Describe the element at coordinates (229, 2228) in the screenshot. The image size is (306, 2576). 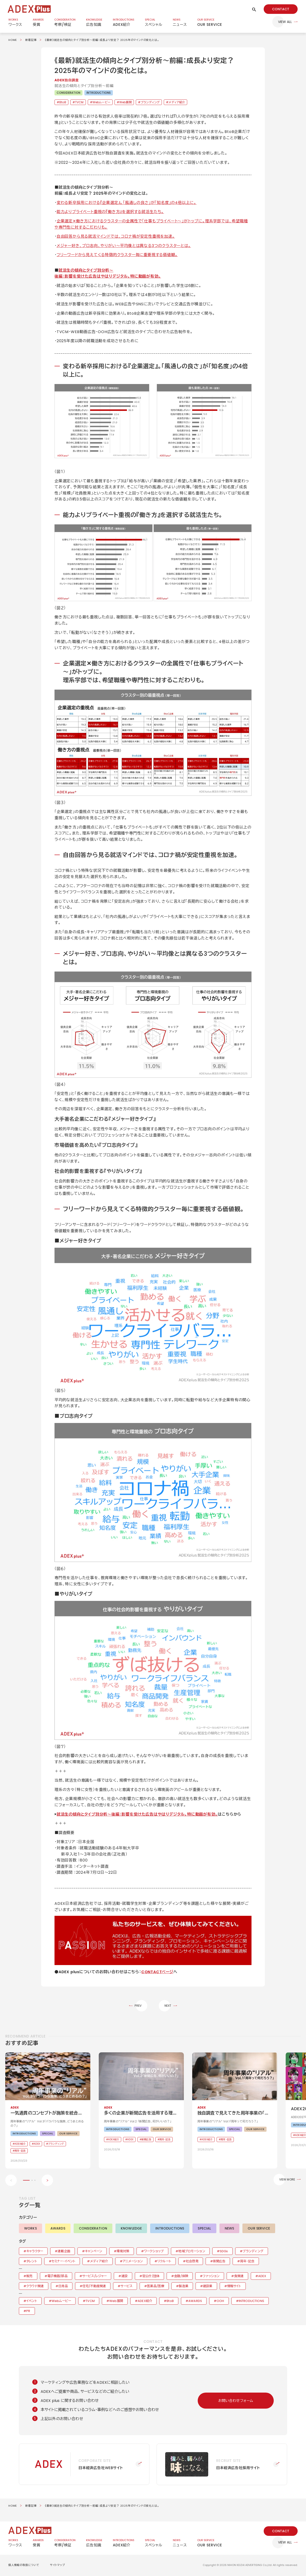
I see `NEWS` at that location.